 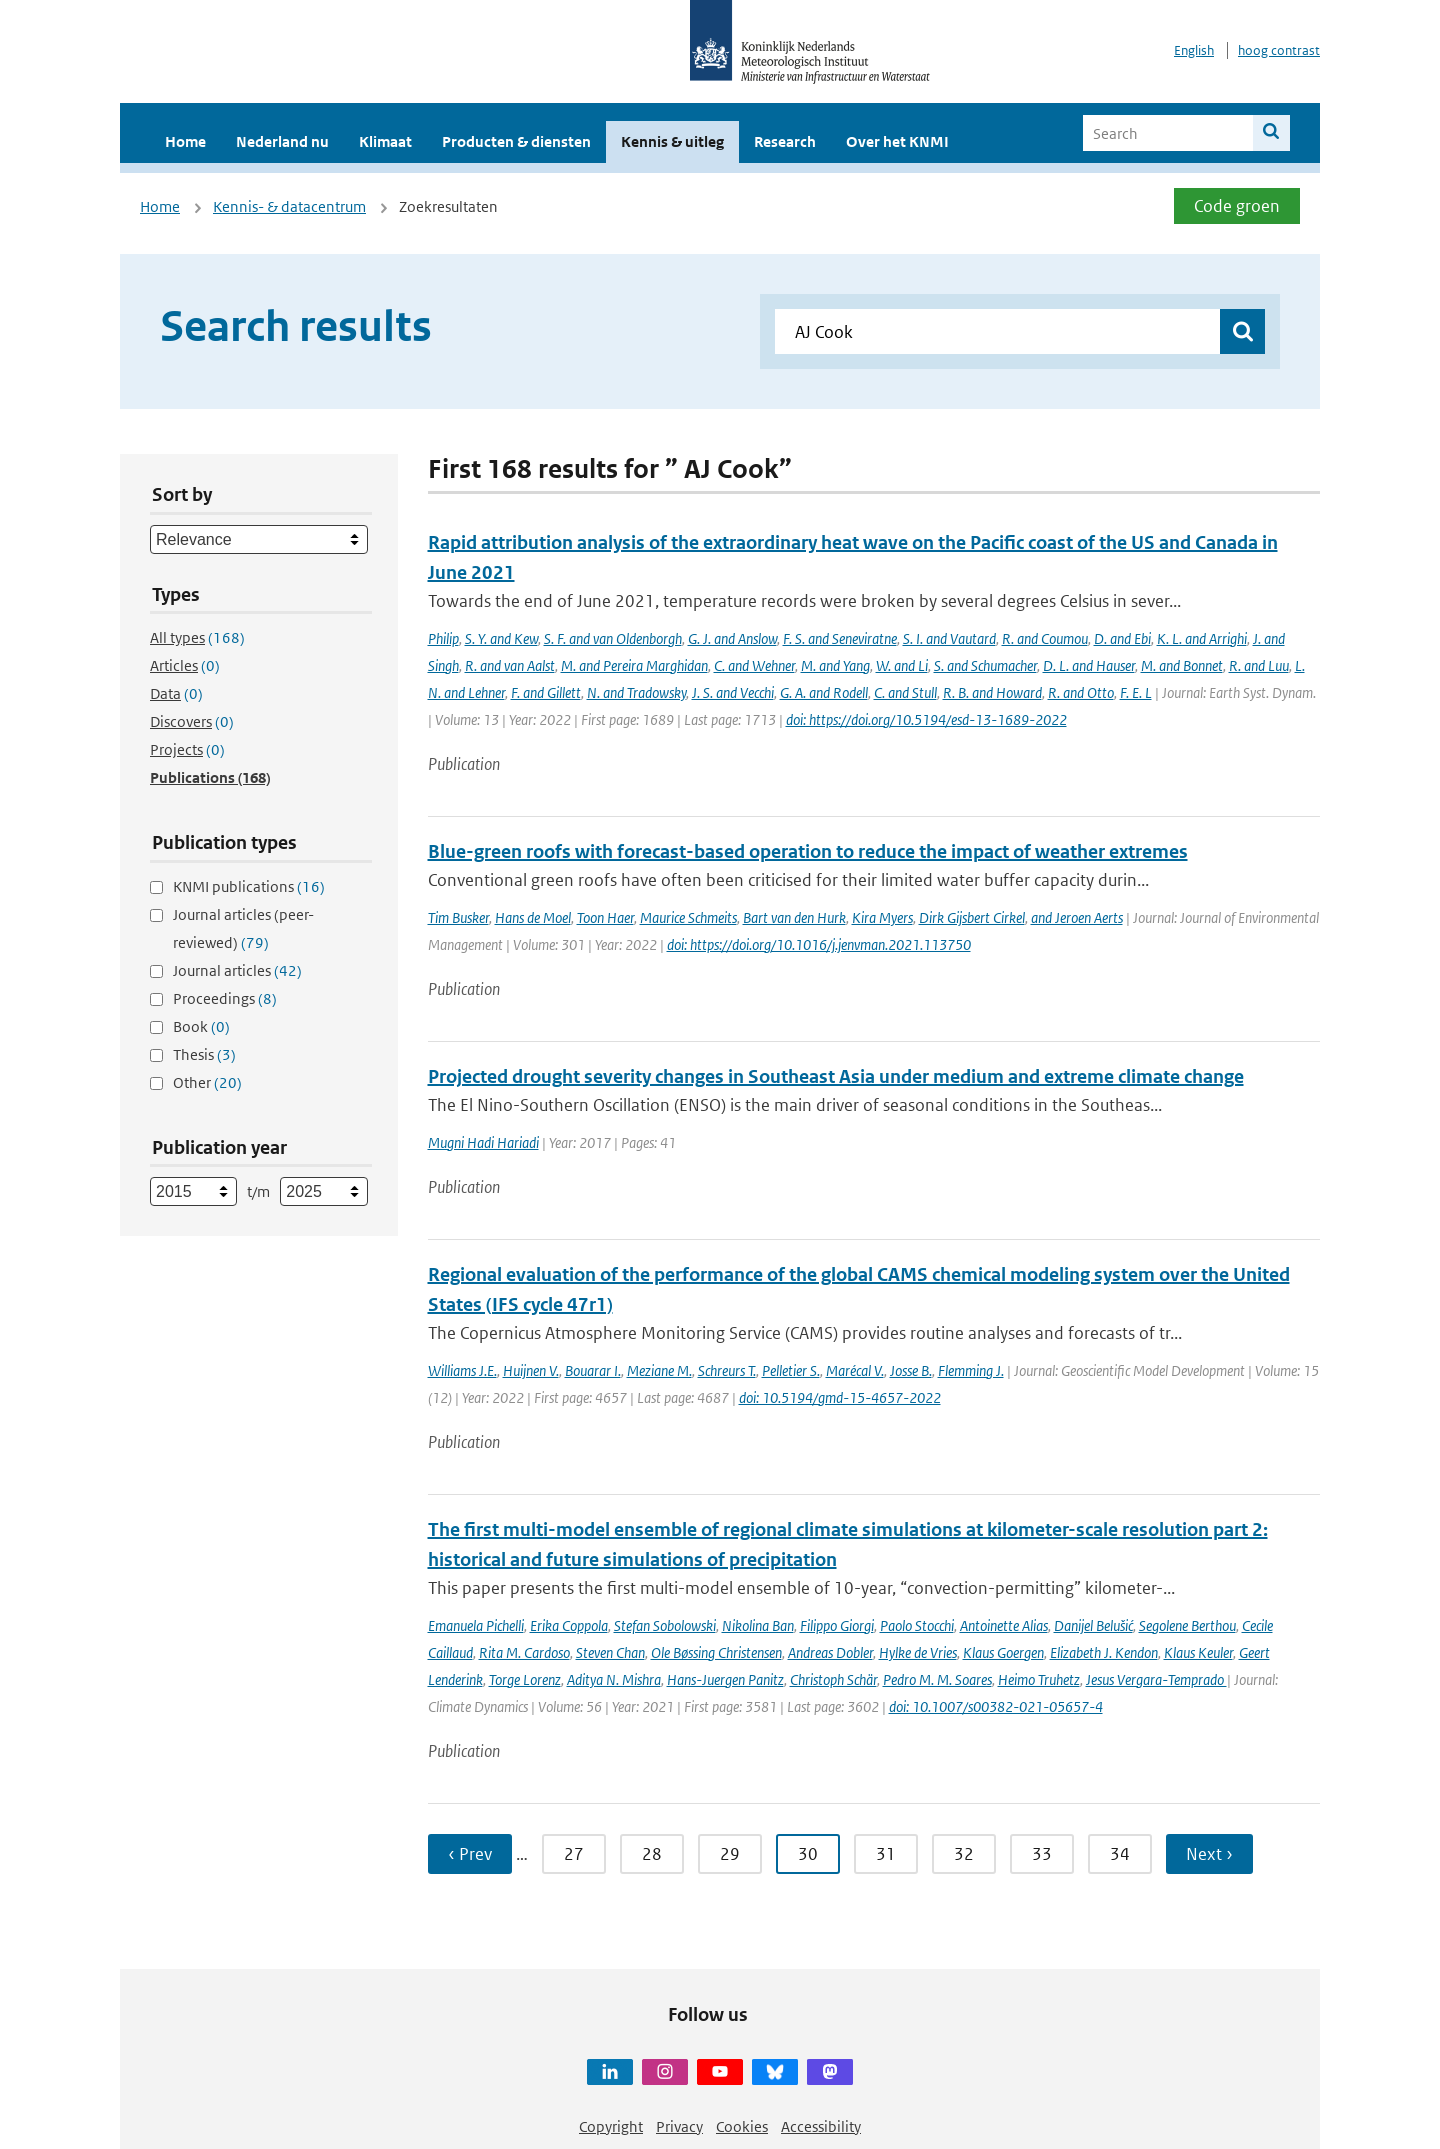 I want to click on KNMI publications, so click(x=249, y=886).